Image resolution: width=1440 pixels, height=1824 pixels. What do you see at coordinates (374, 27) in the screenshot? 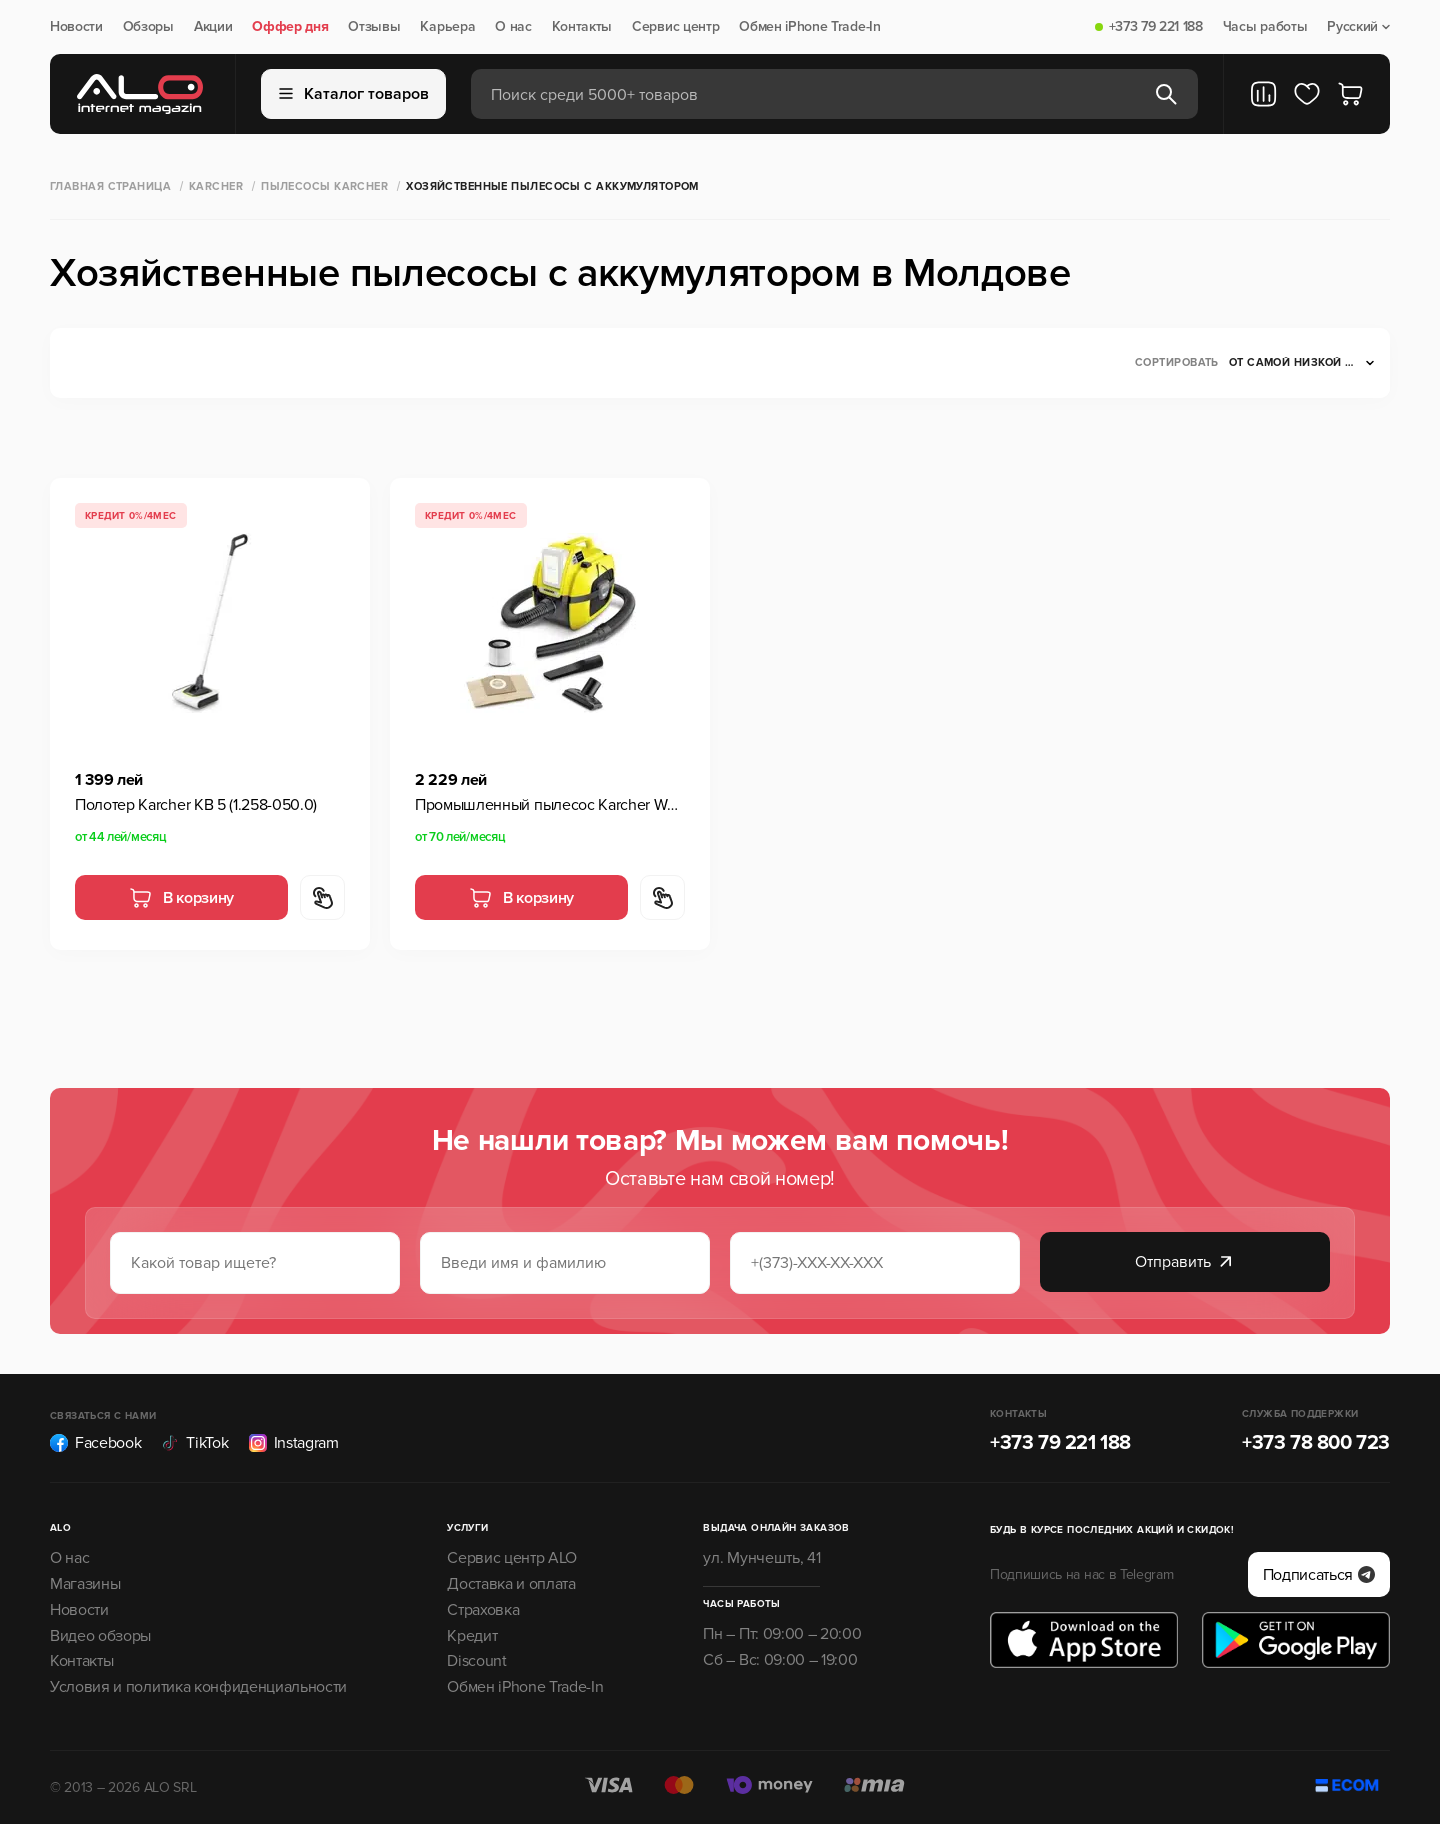
I see `Отзывы` at bounding box center [374, 27].